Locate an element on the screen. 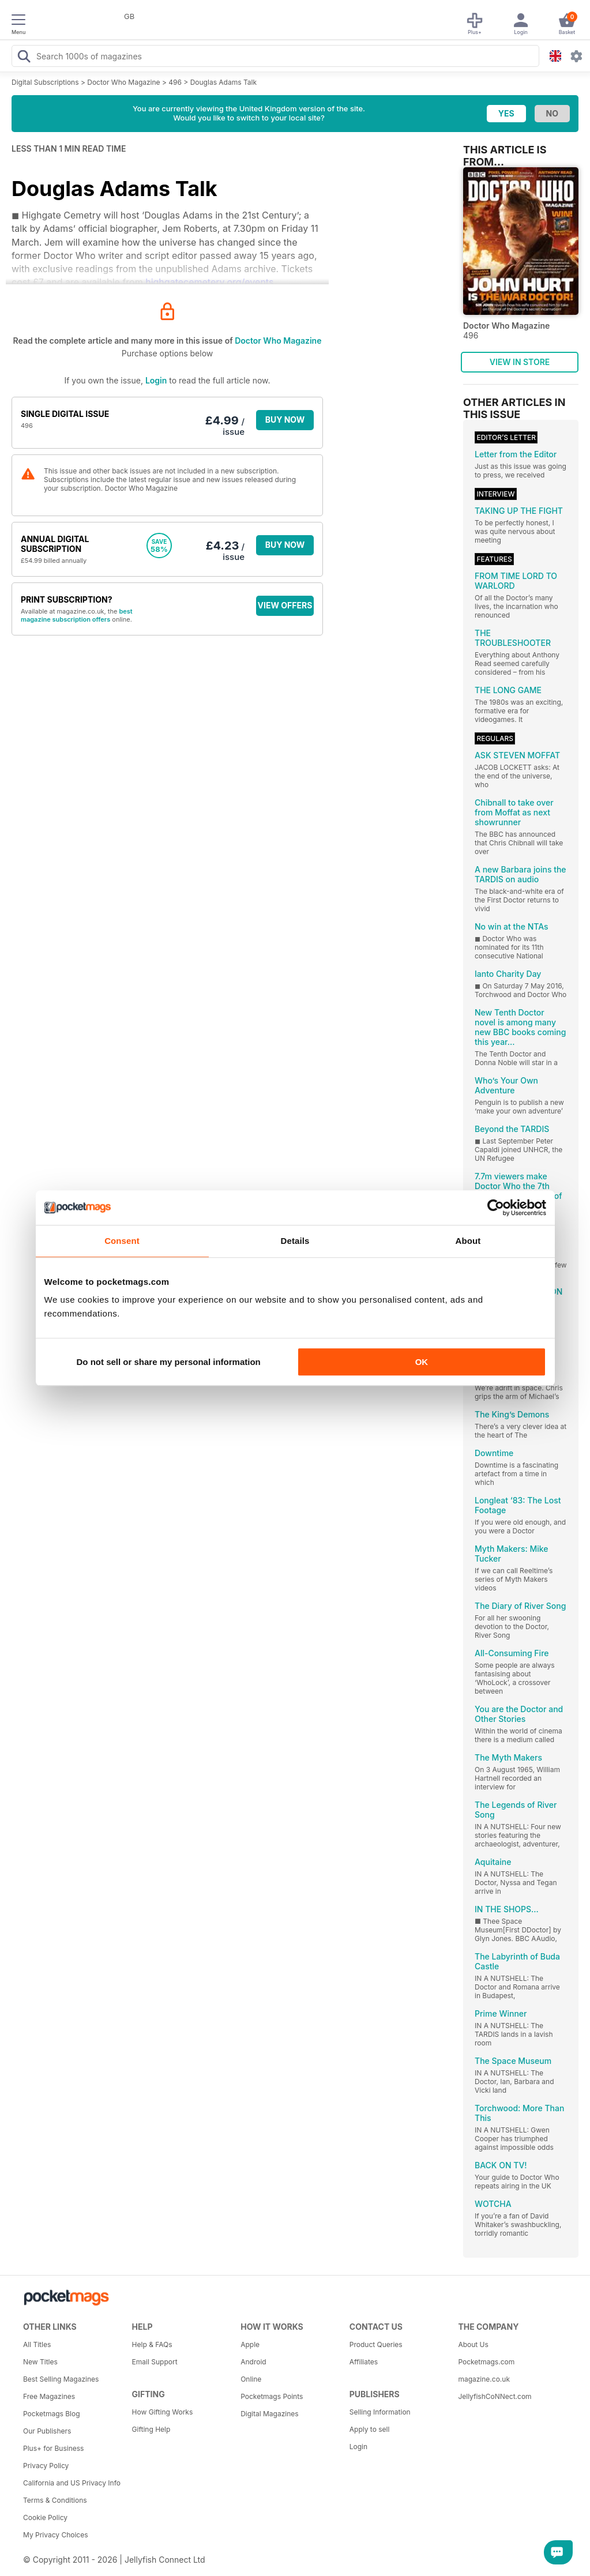 The image size is (590, 2576). BUY NOW is located at coordinates (285, 419).